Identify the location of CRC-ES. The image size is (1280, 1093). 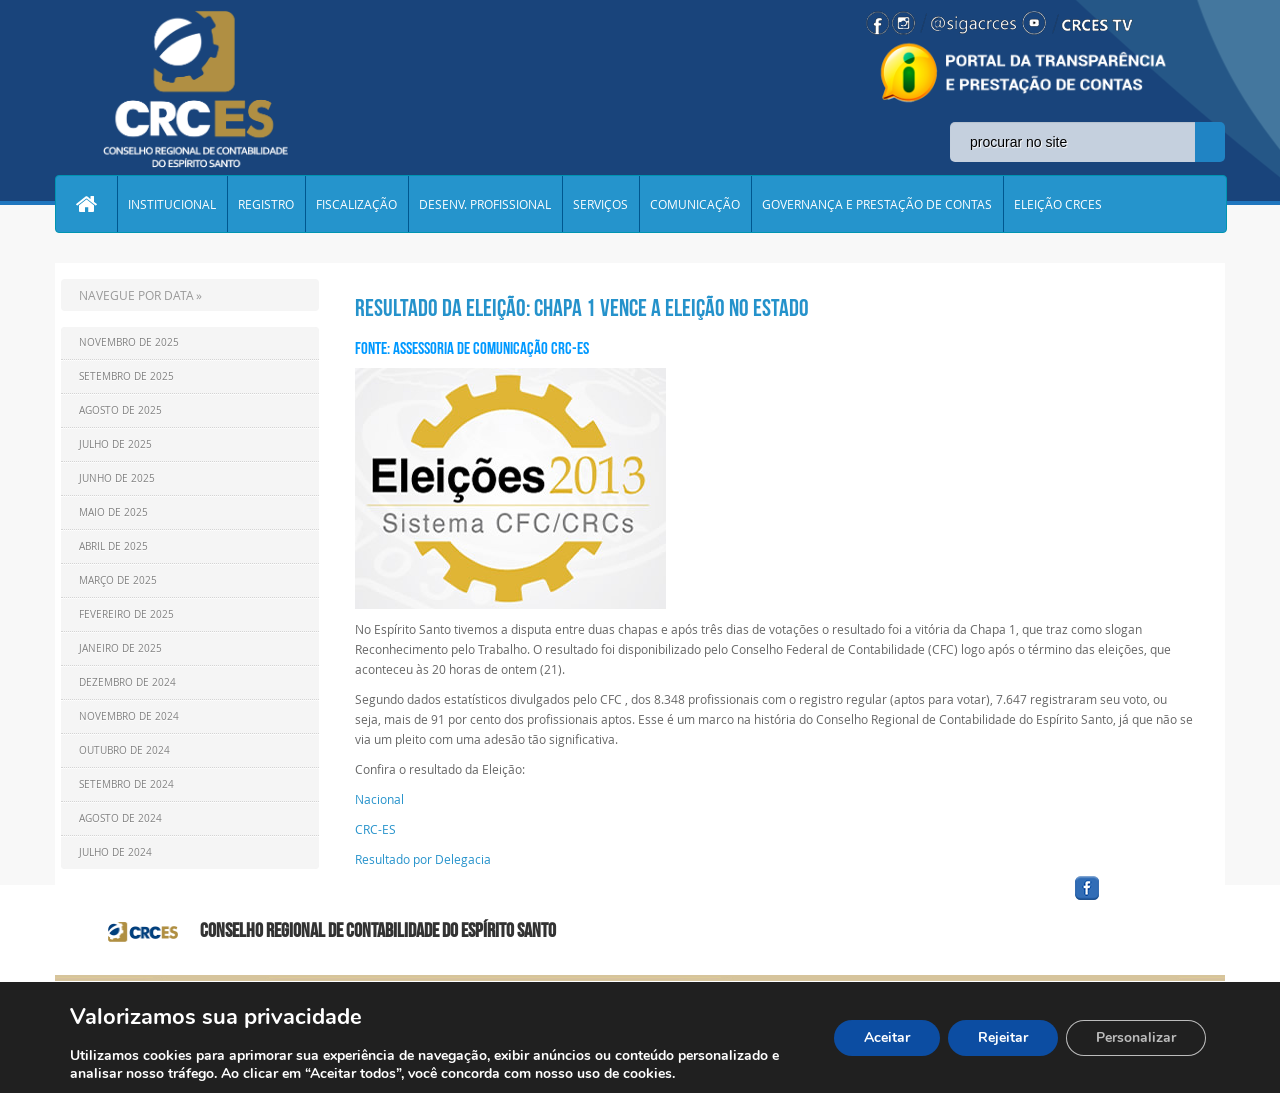
(377, 829).